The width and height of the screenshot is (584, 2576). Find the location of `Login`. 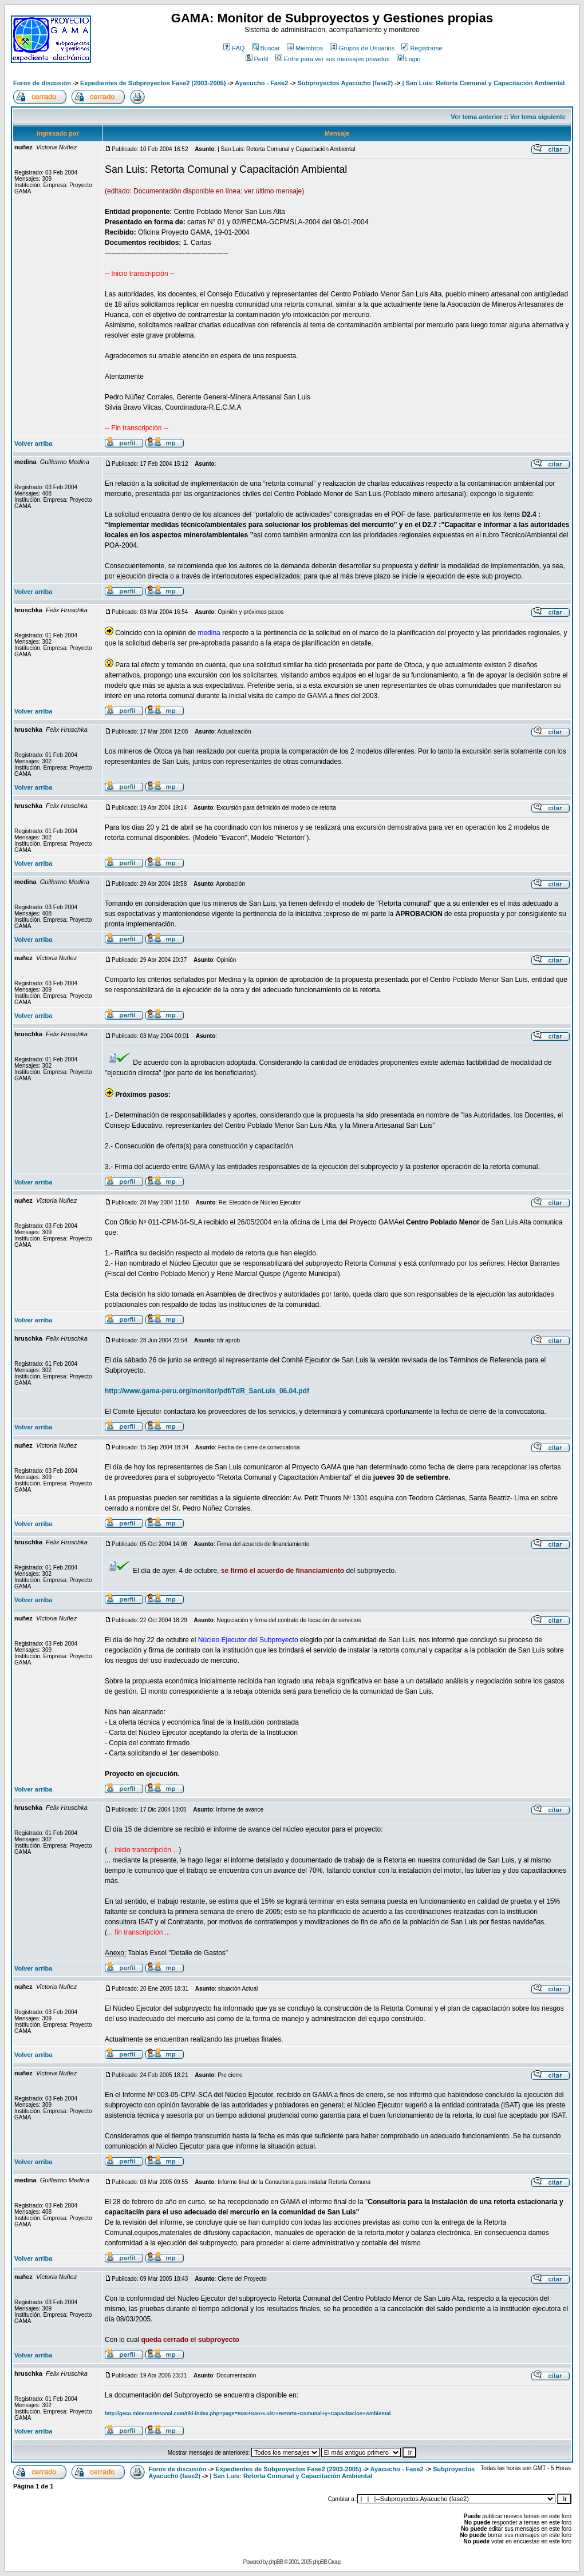

Login is located at coordinates (409, 59).